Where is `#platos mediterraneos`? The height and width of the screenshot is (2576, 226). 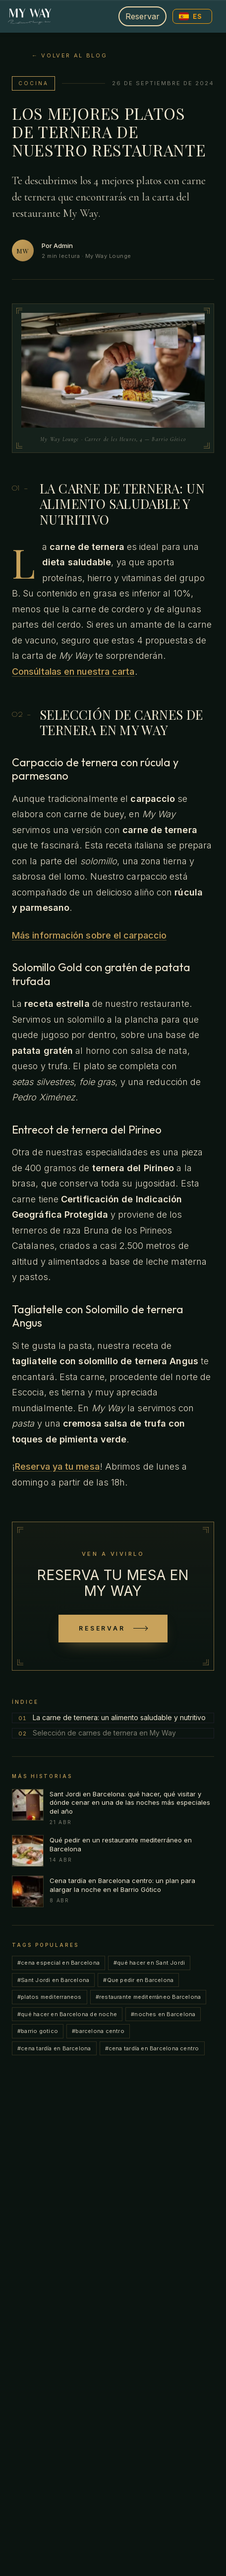
#platos mediterraneos is located at coordinates (49, 1996).